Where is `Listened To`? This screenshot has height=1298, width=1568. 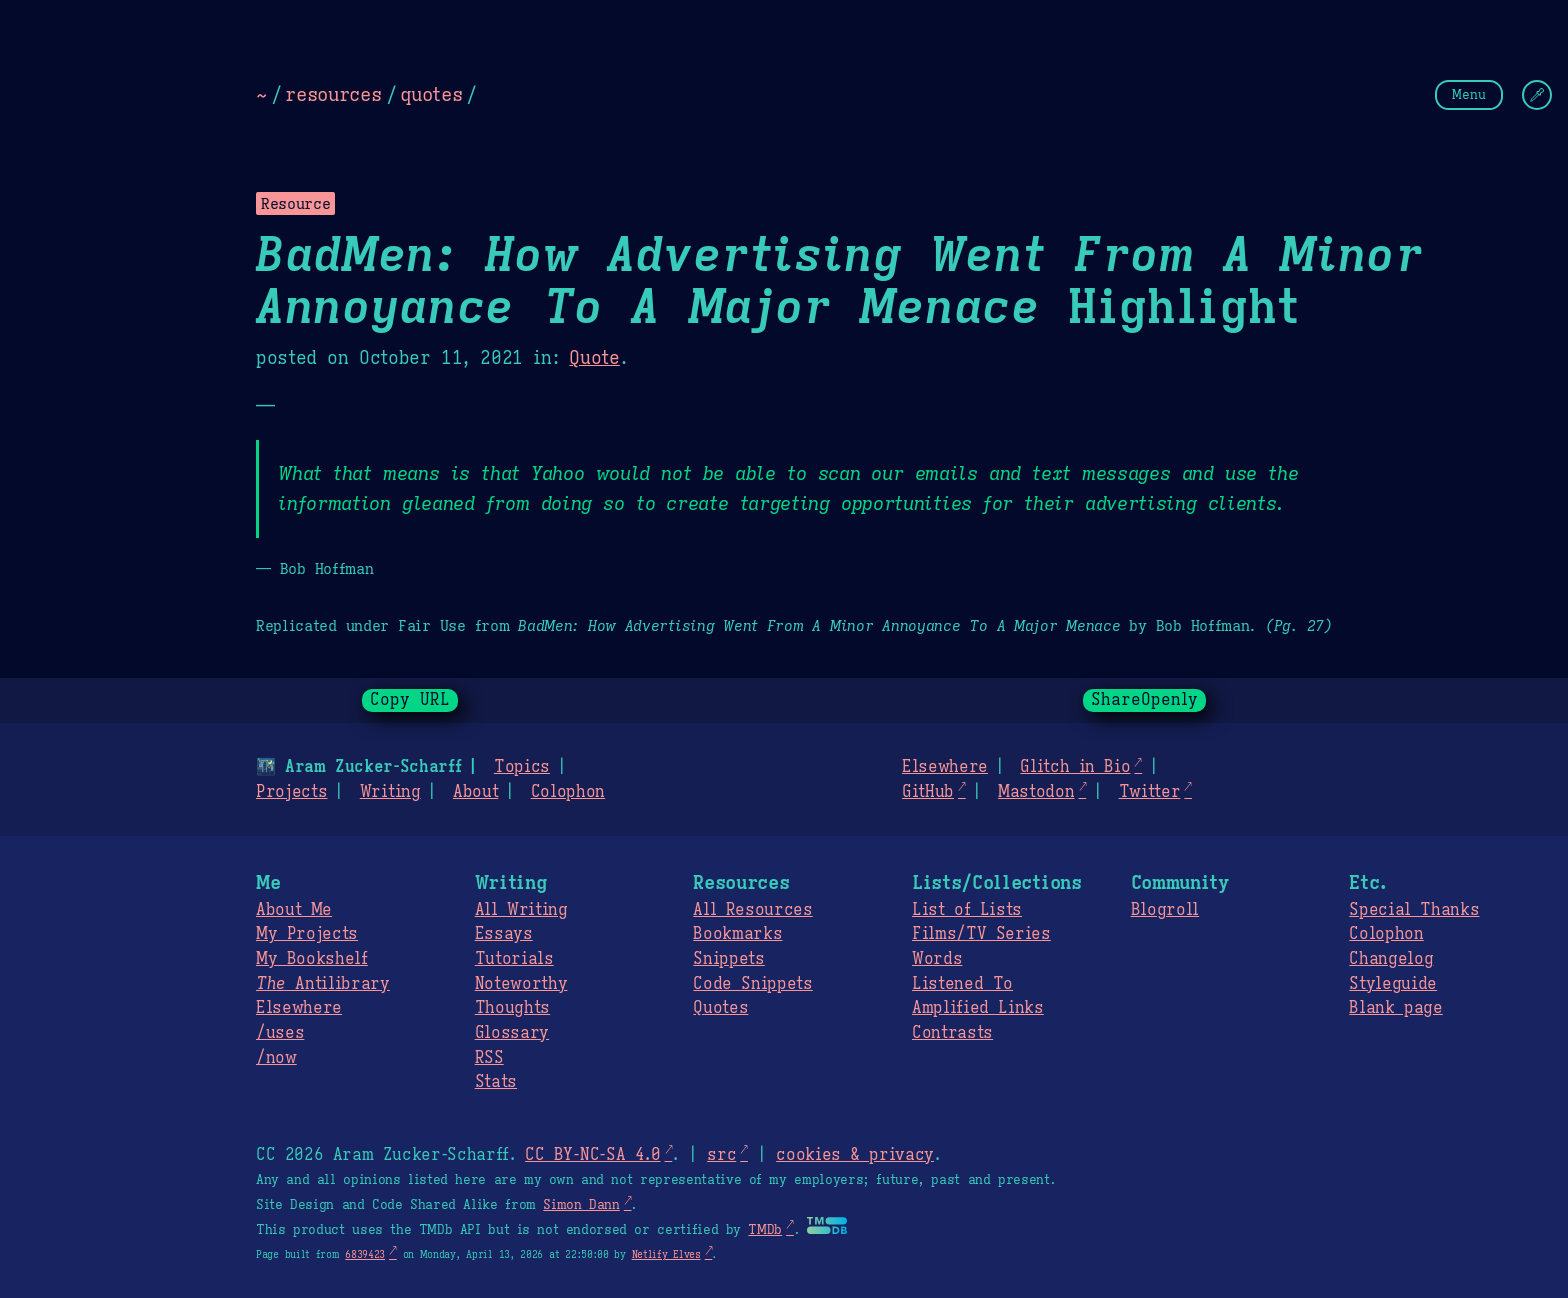
Listened To is located at coordinates (962, 984).